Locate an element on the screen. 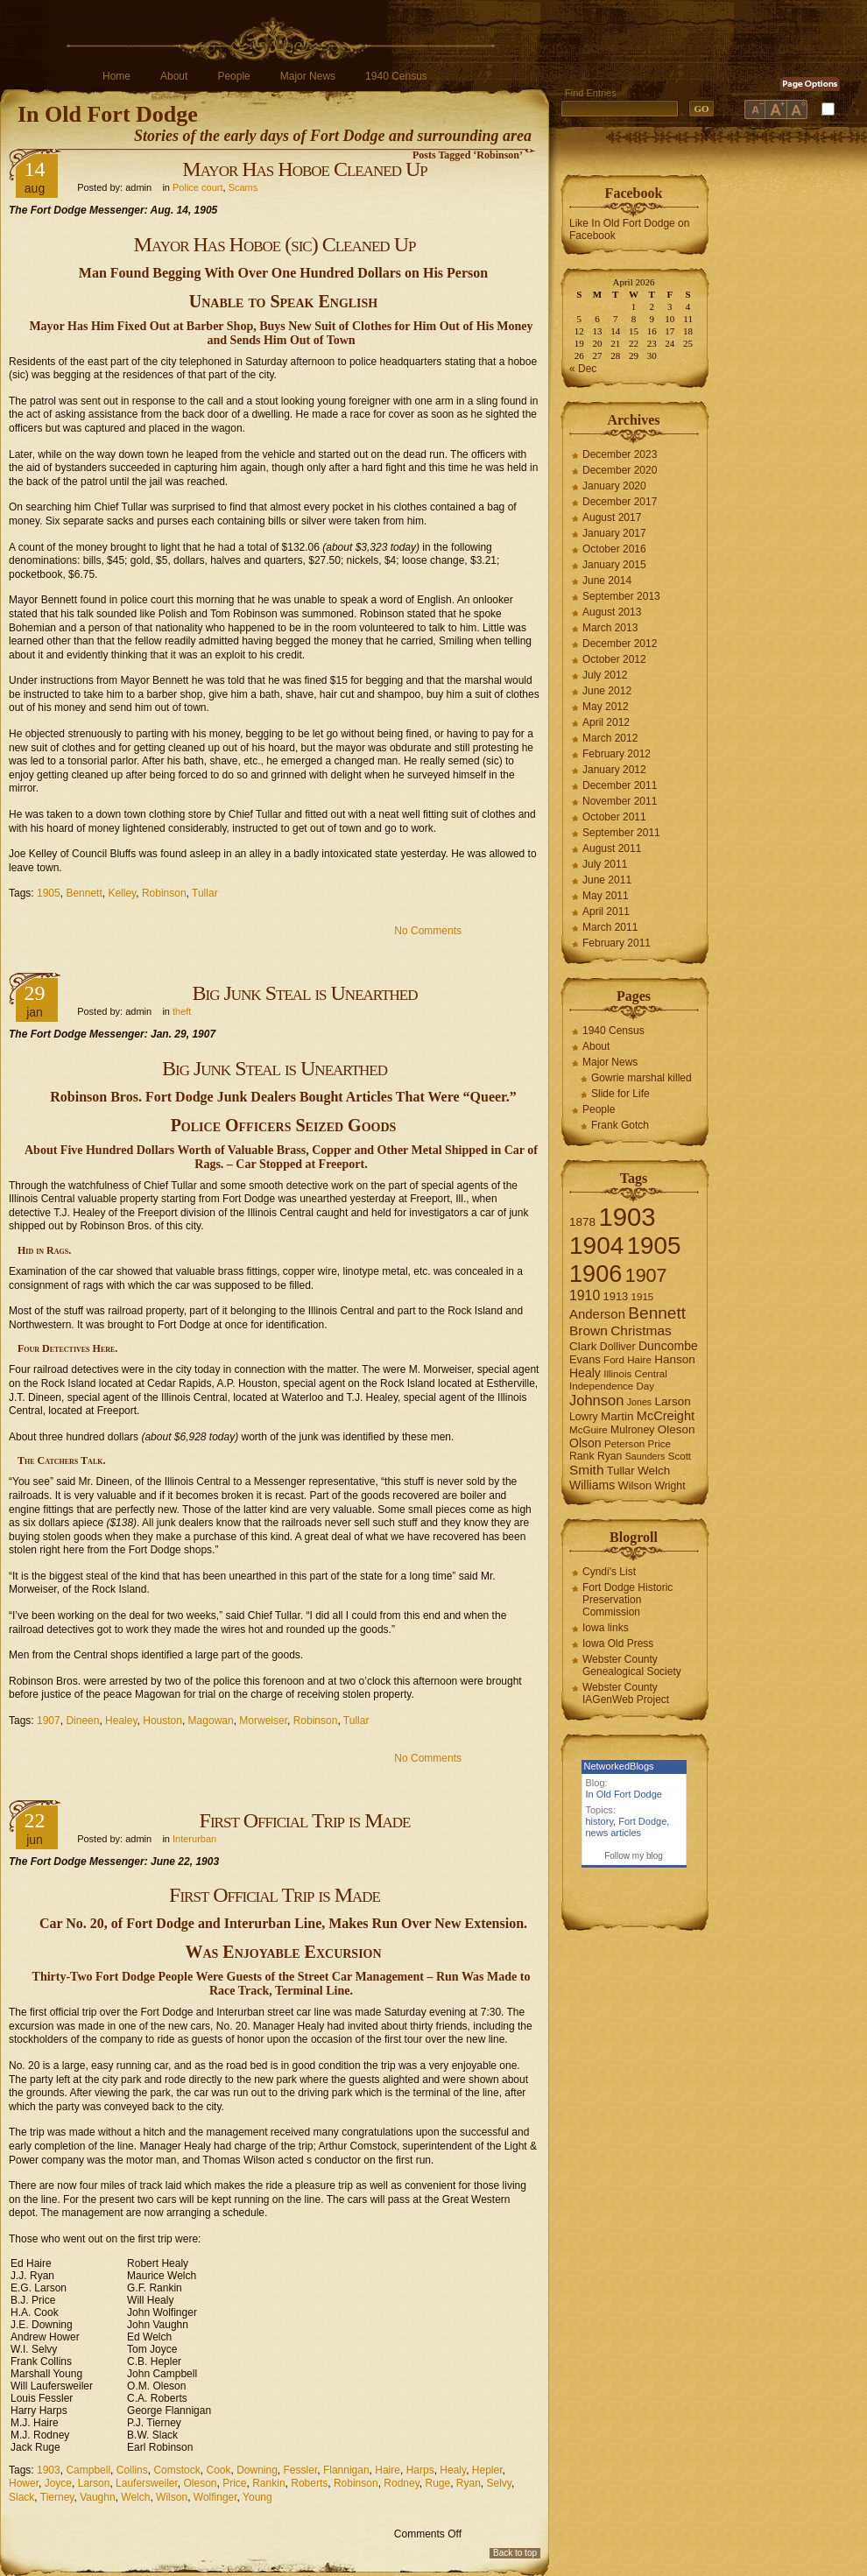 This screenshot has height=2576, width=867. Rodney is located at coordinates (401, 2483).